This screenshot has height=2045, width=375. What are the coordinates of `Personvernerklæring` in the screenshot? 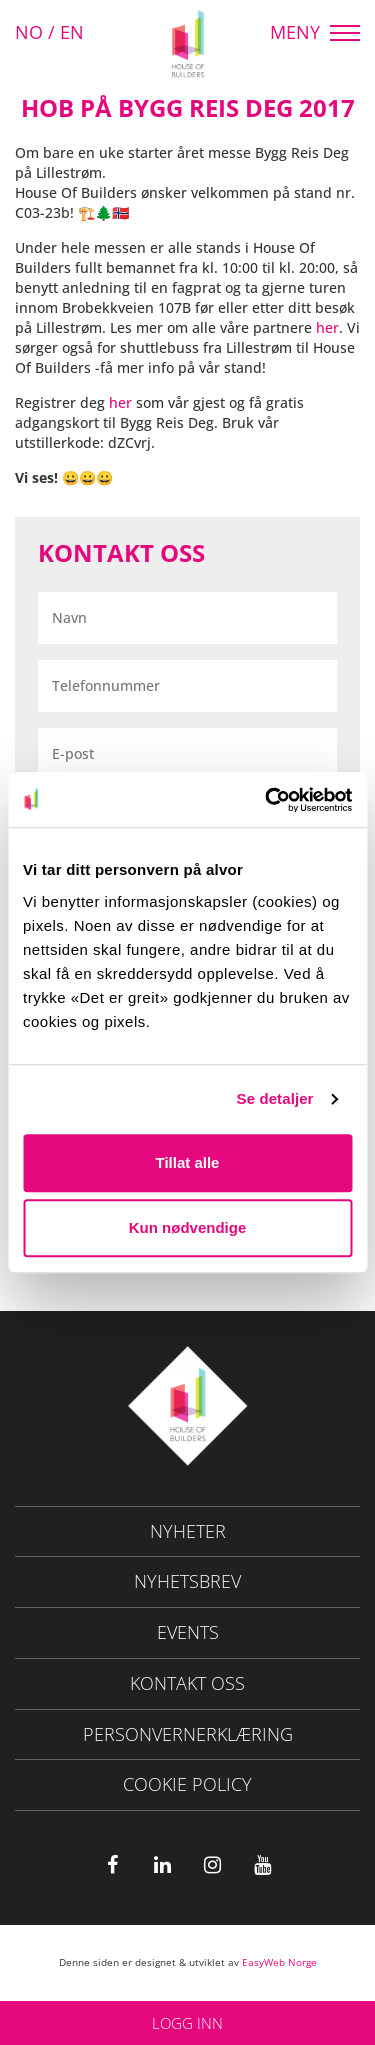 It's located at (188, 1734).